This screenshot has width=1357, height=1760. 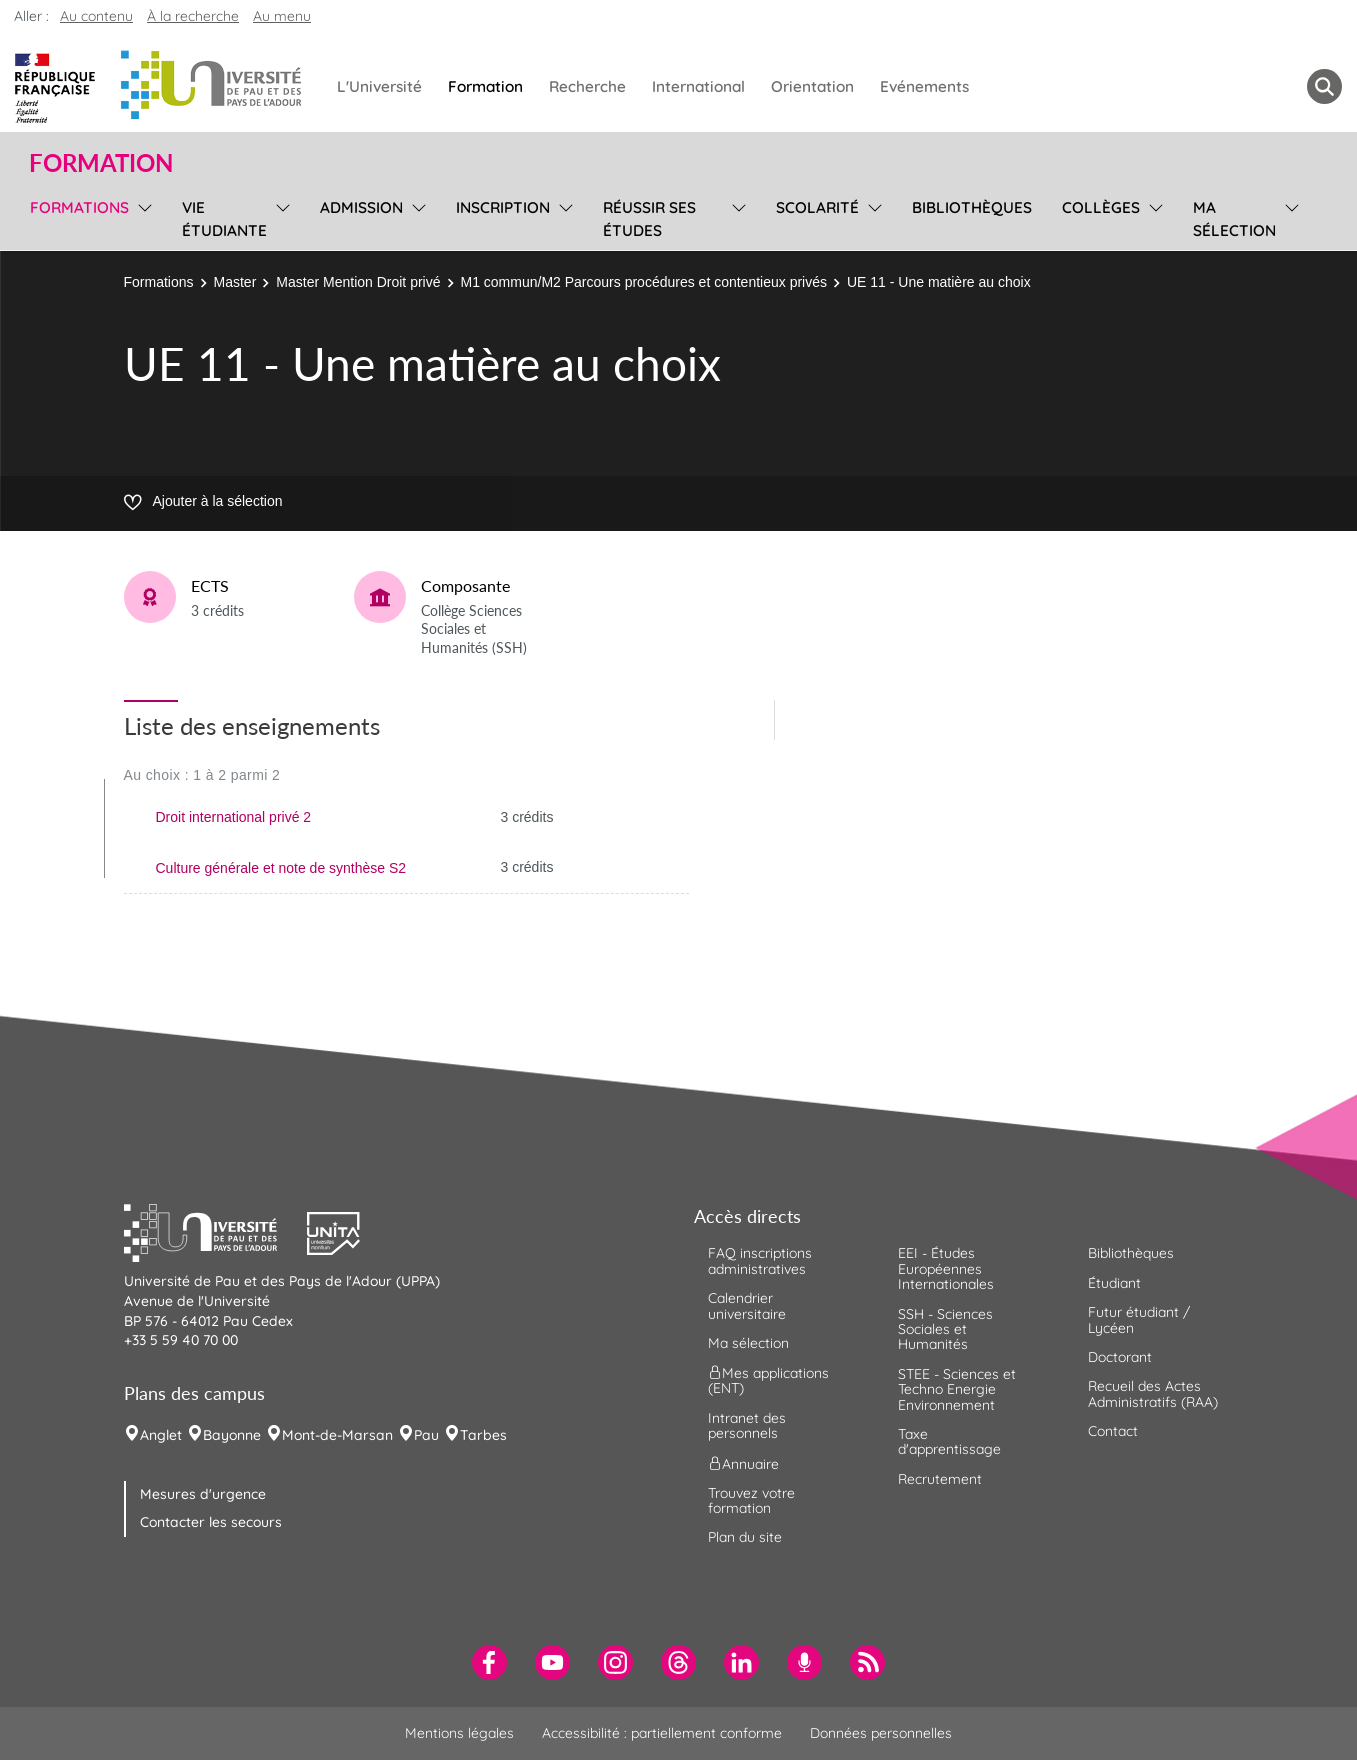 I want to click on Intranet des personnels [menuitem], so click(x=747, y=1425).